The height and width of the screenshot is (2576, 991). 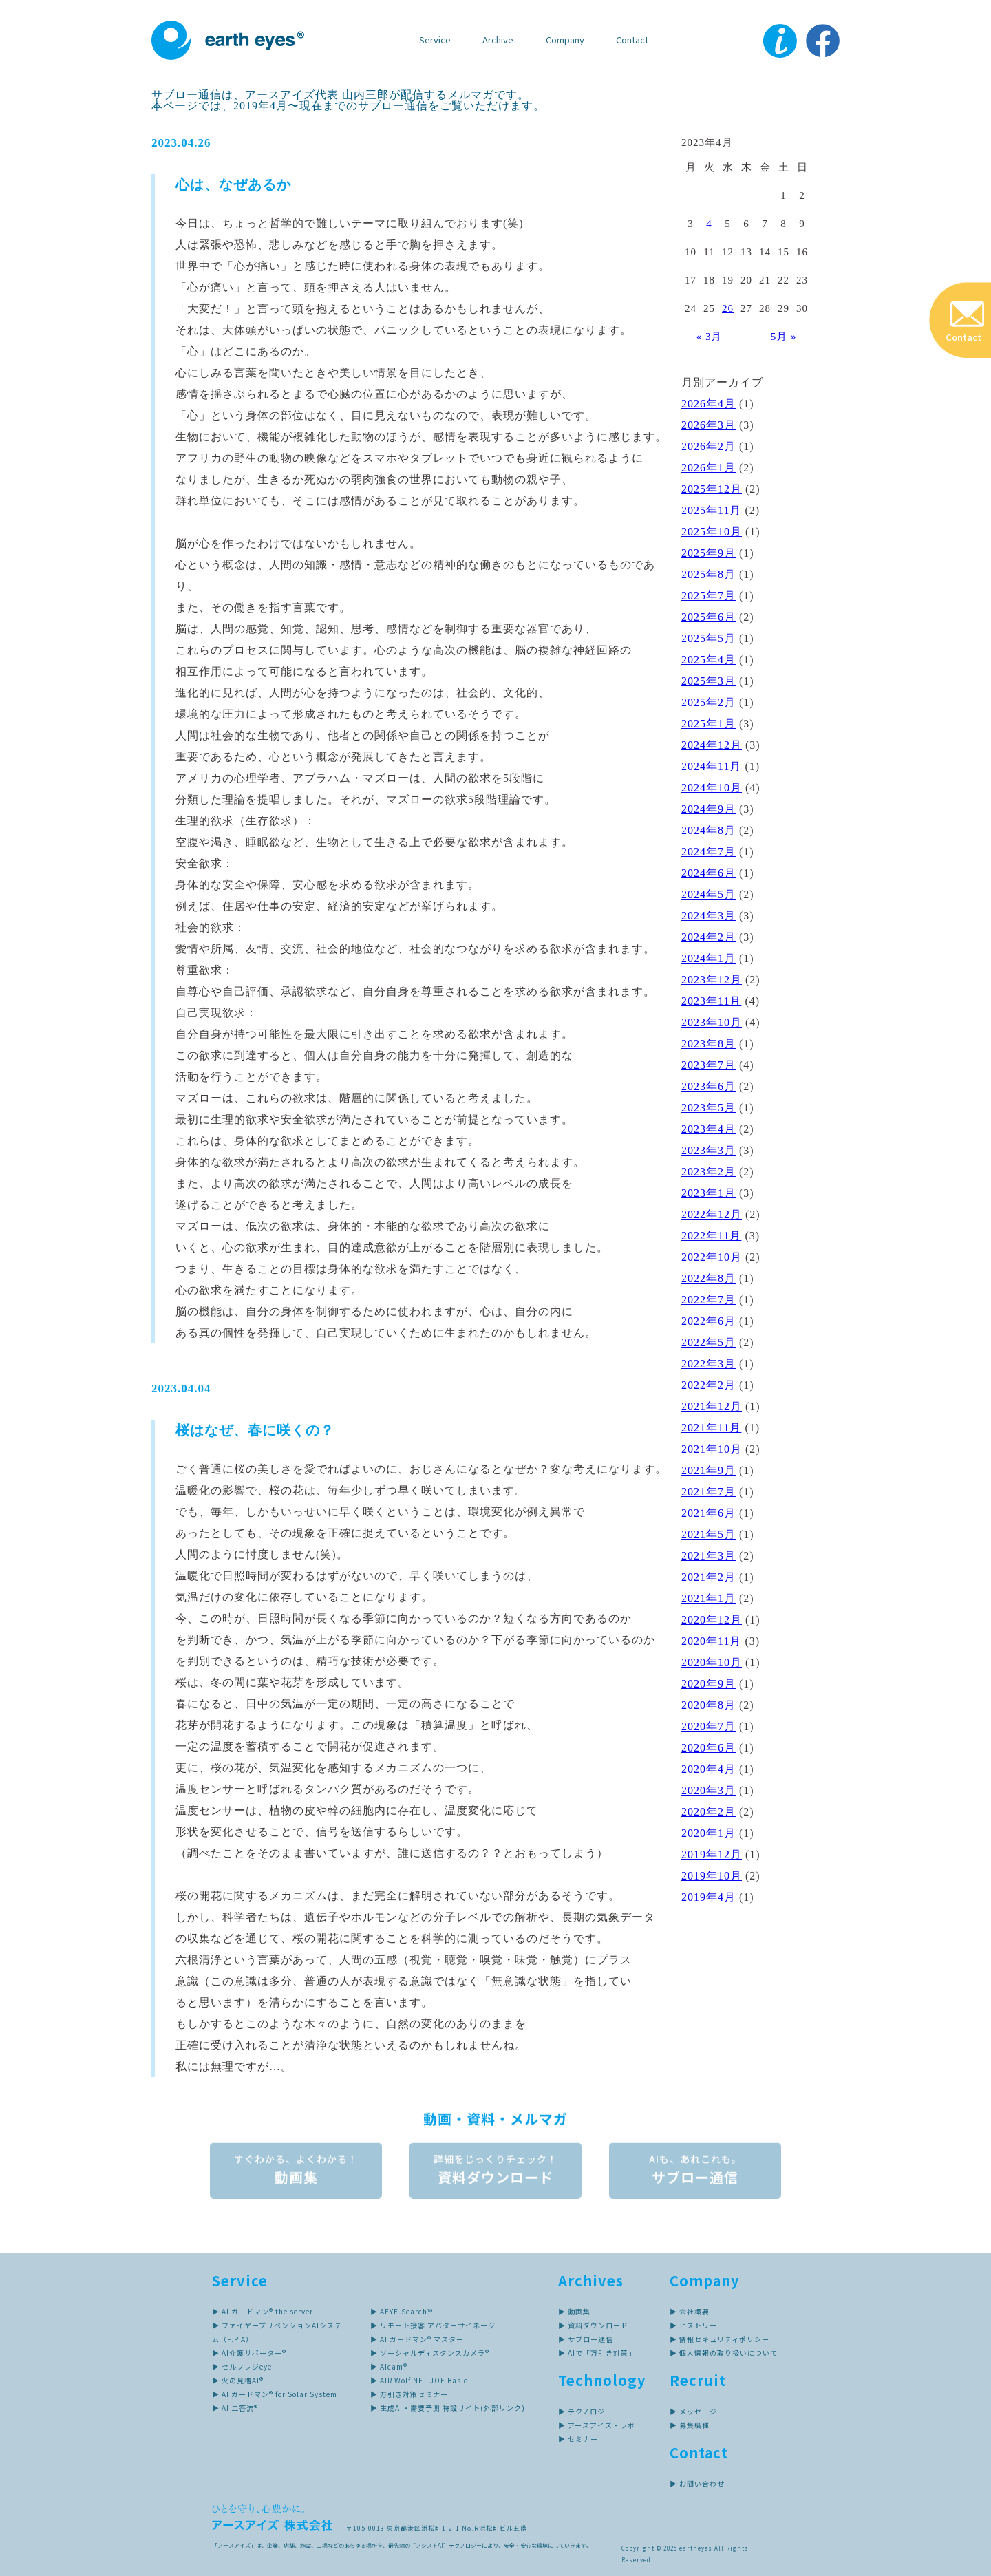 I want to click on 2023年5月, so click(x=708, y=1108).